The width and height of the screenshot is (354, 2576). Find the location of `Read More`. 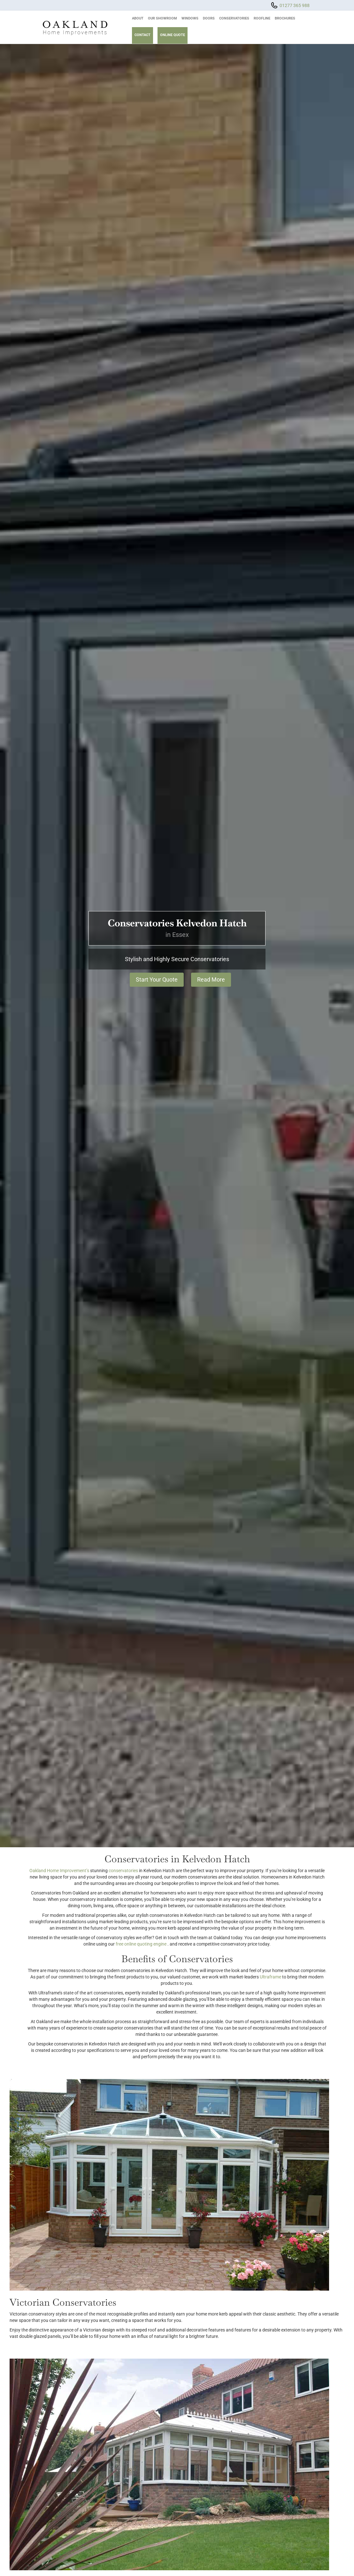

Read More is located at coordinates (211, 979).